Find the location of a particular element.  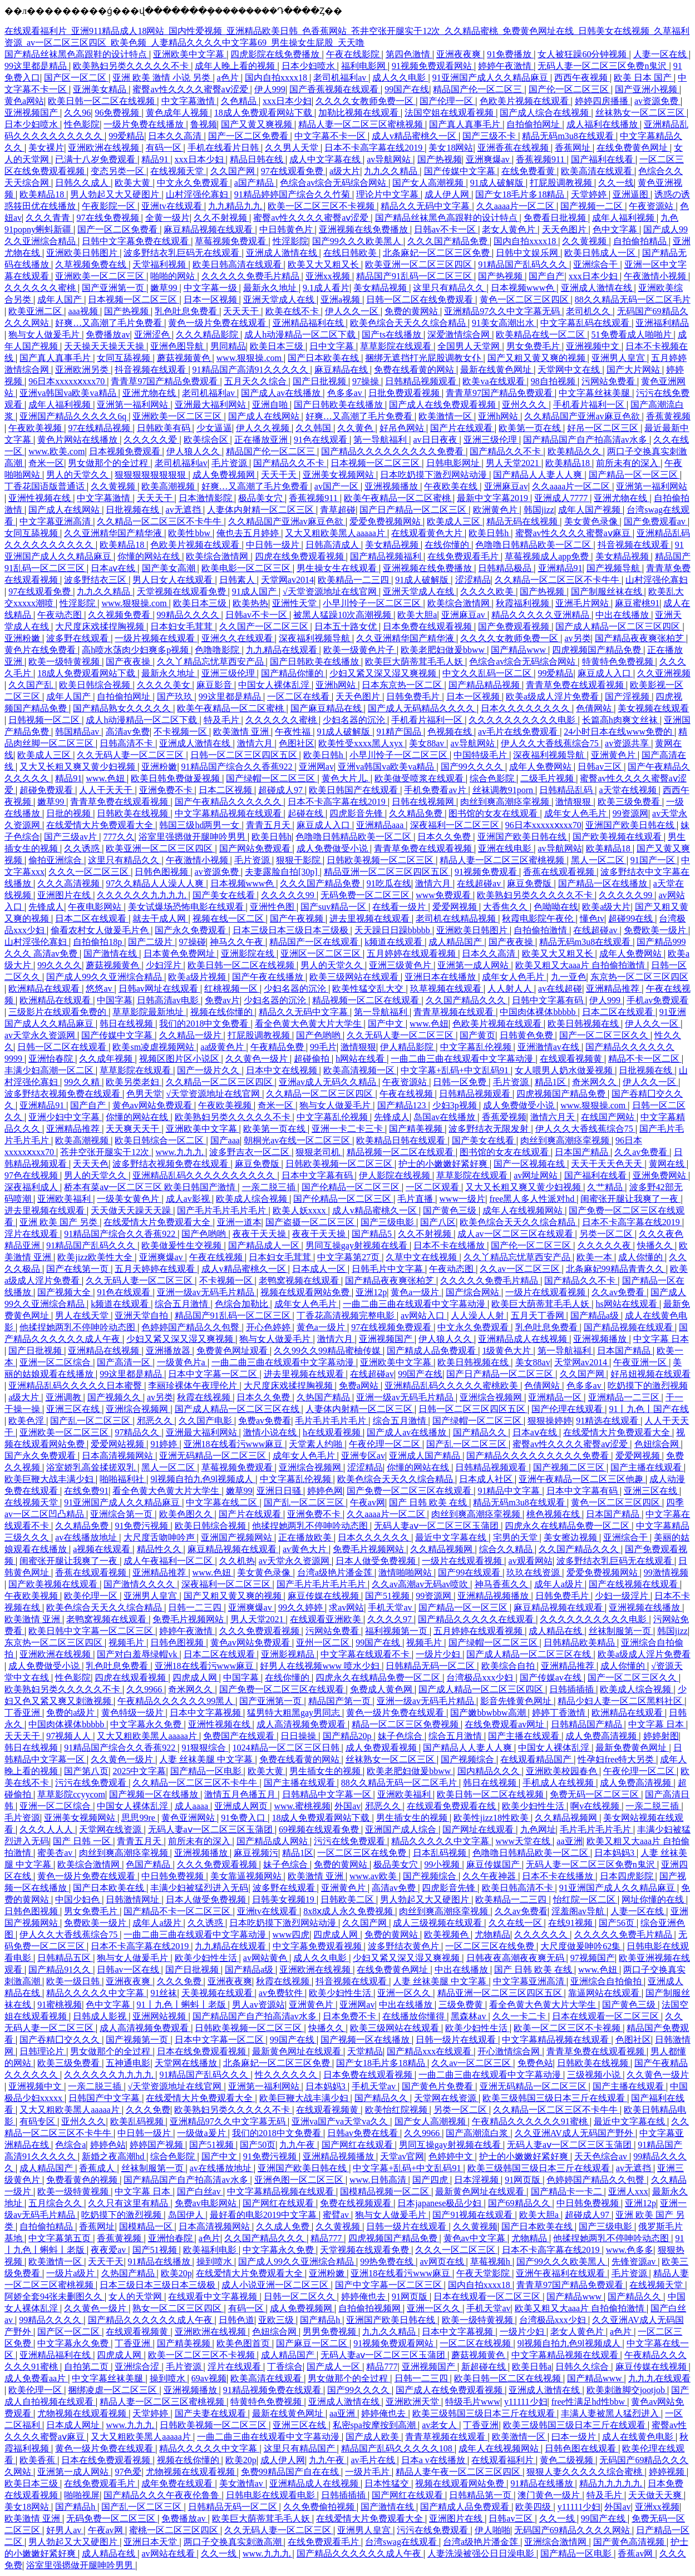

欧美高潮视频 is located at coordinates (169, 486).